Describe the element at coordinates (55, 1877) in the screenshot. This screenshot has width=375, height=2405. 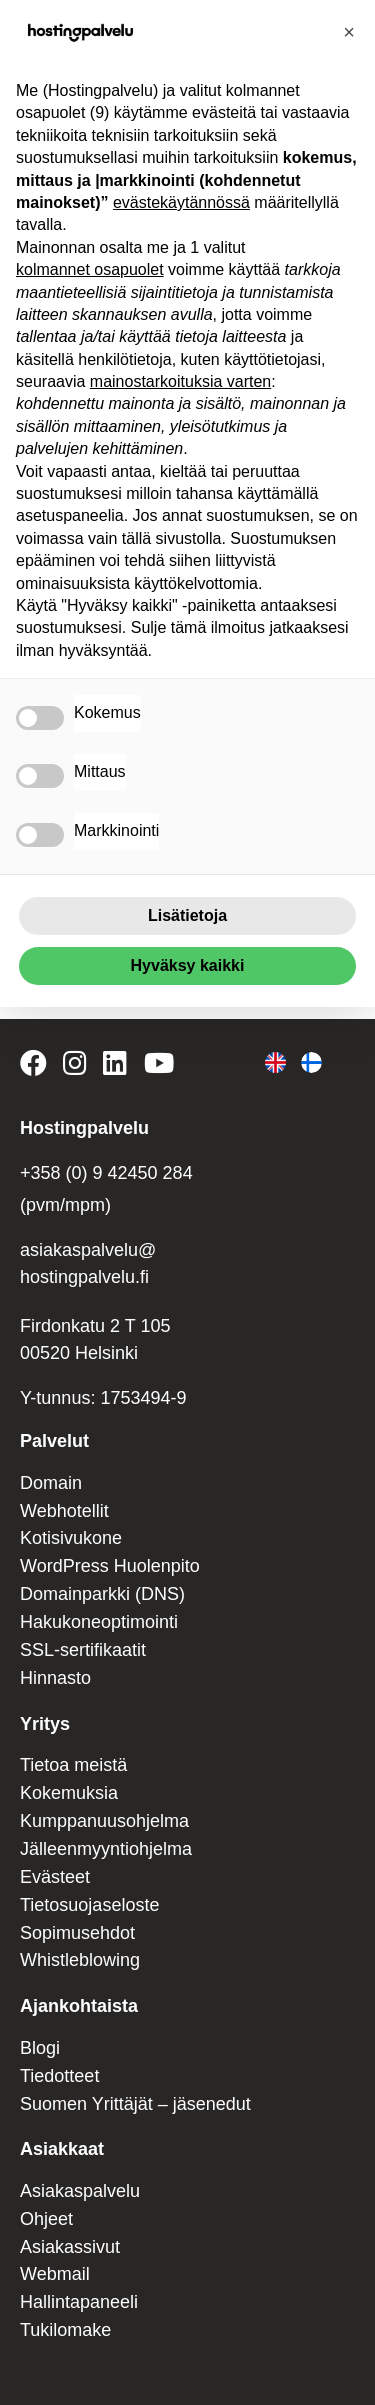
I see `Evästeet` at that location.